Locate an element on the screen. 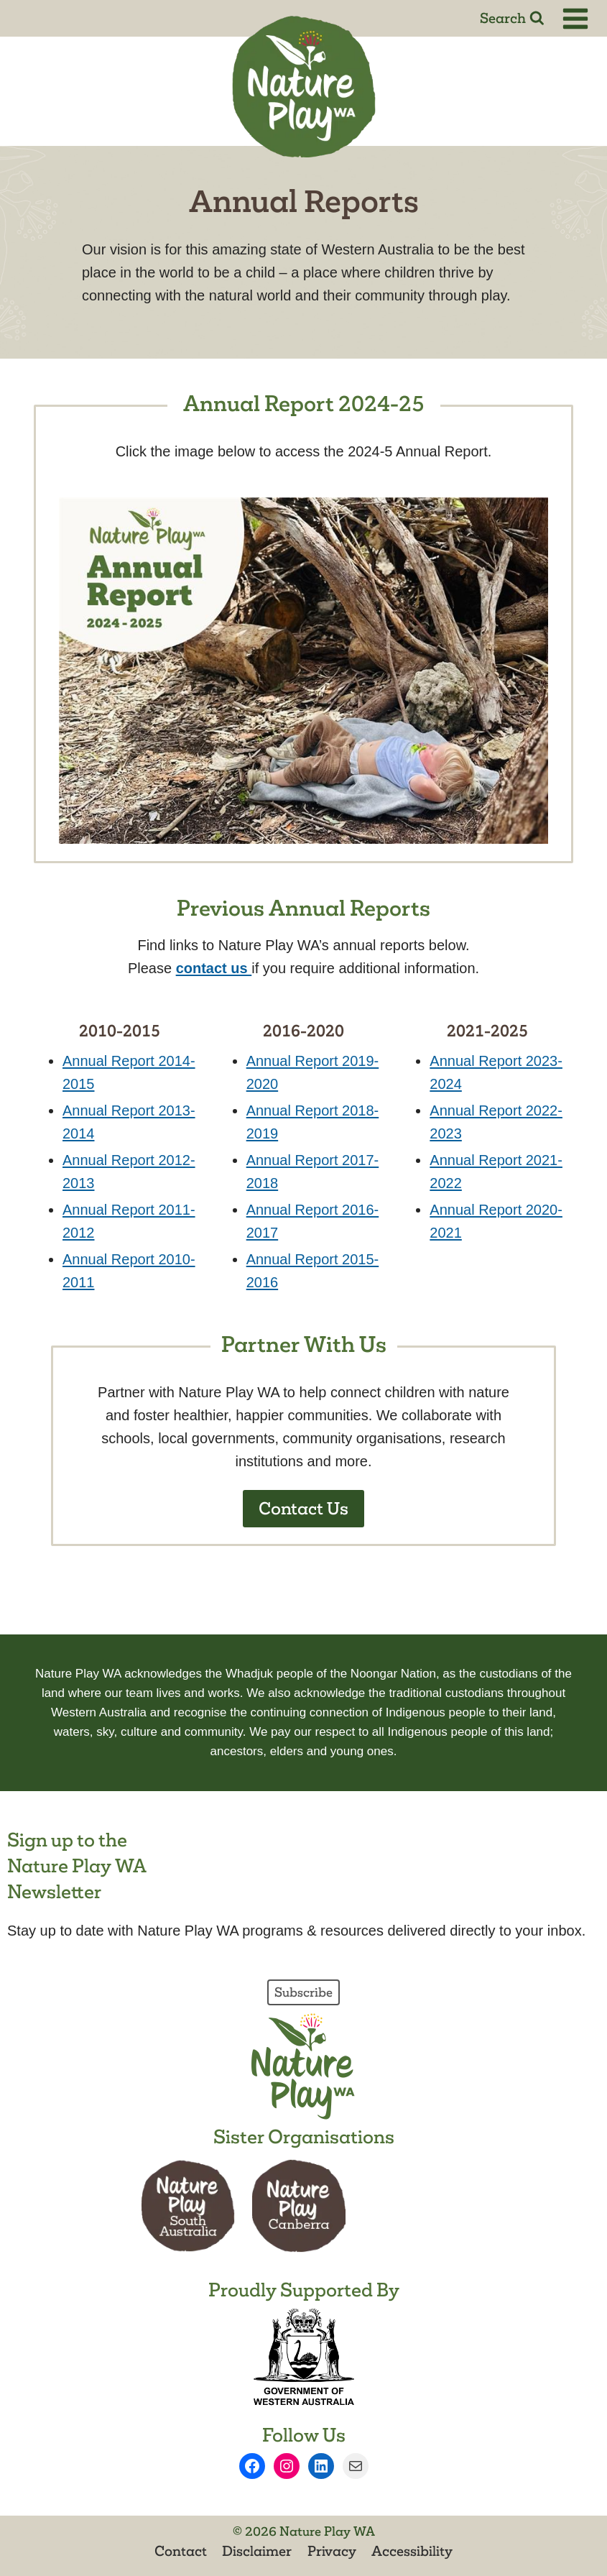  [send an email to info@natureplaywa.org.au] is located at coordinates (214, 968).